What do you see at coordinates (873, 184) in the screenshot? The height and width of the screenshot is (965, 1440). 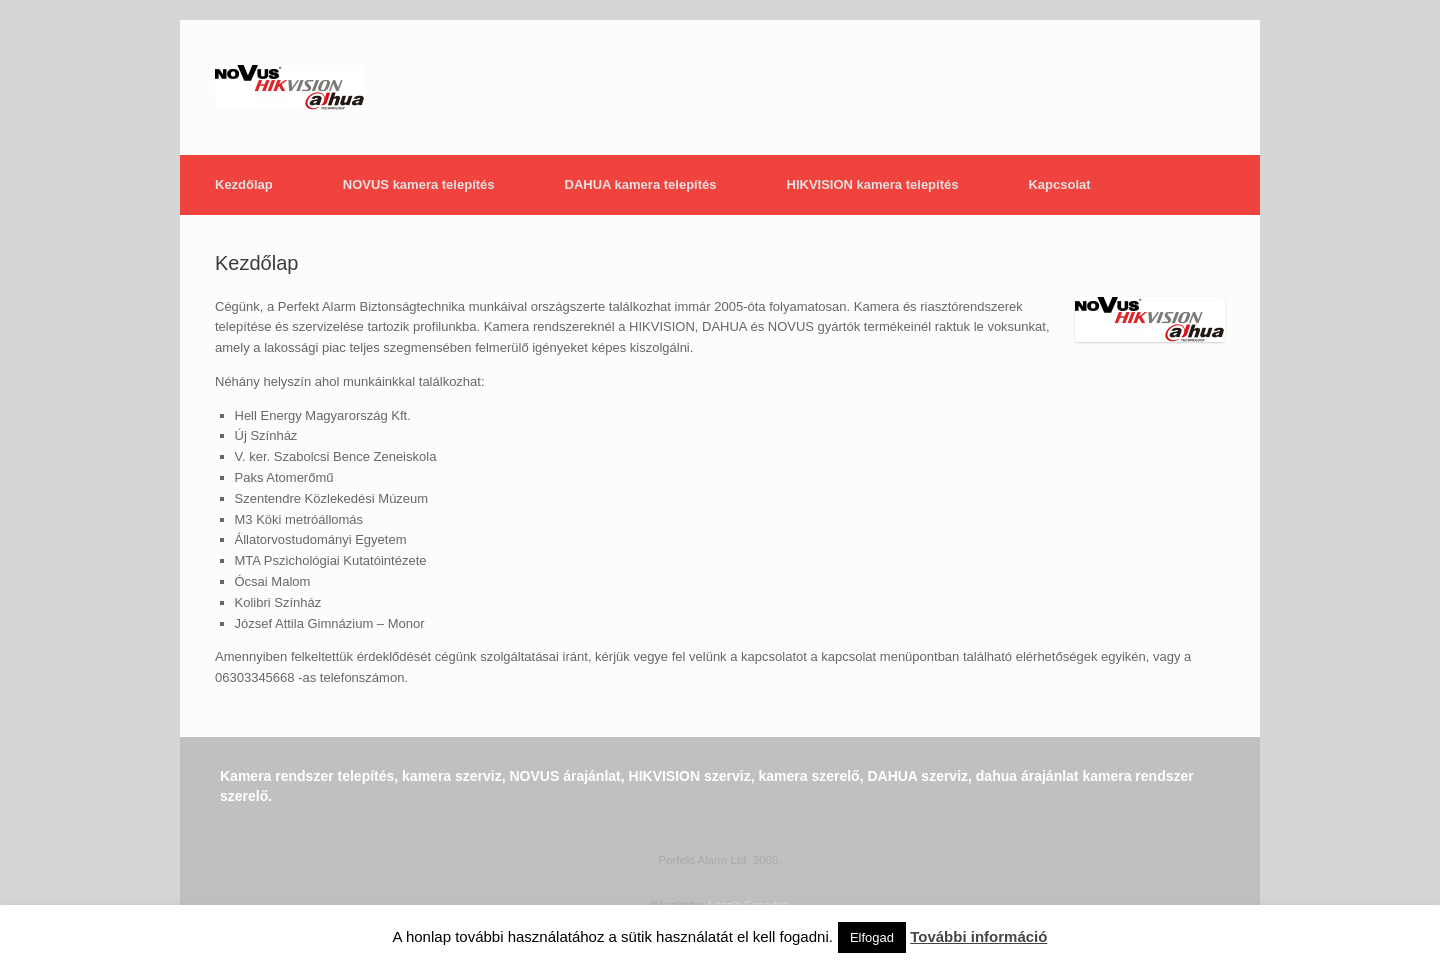 I see `HIKVISION kamera telepítés` at bounding box center [873, 184].